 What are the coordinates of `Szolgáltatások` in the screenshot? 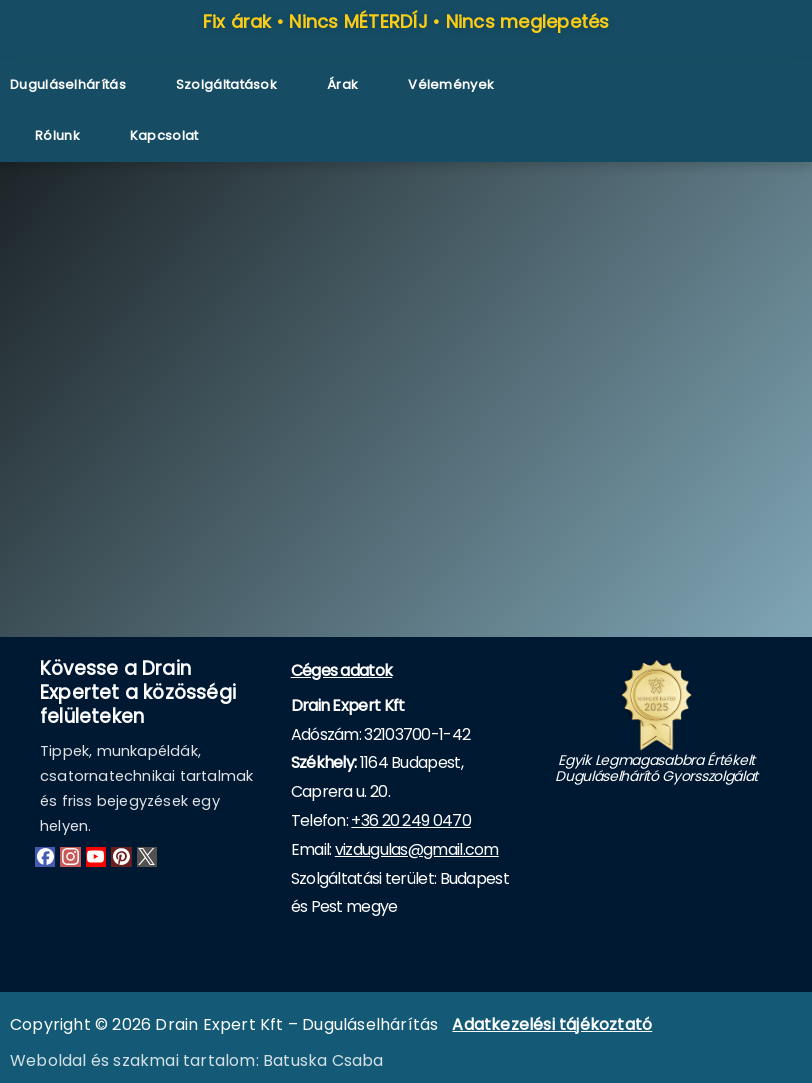 It's located at (226, 84).